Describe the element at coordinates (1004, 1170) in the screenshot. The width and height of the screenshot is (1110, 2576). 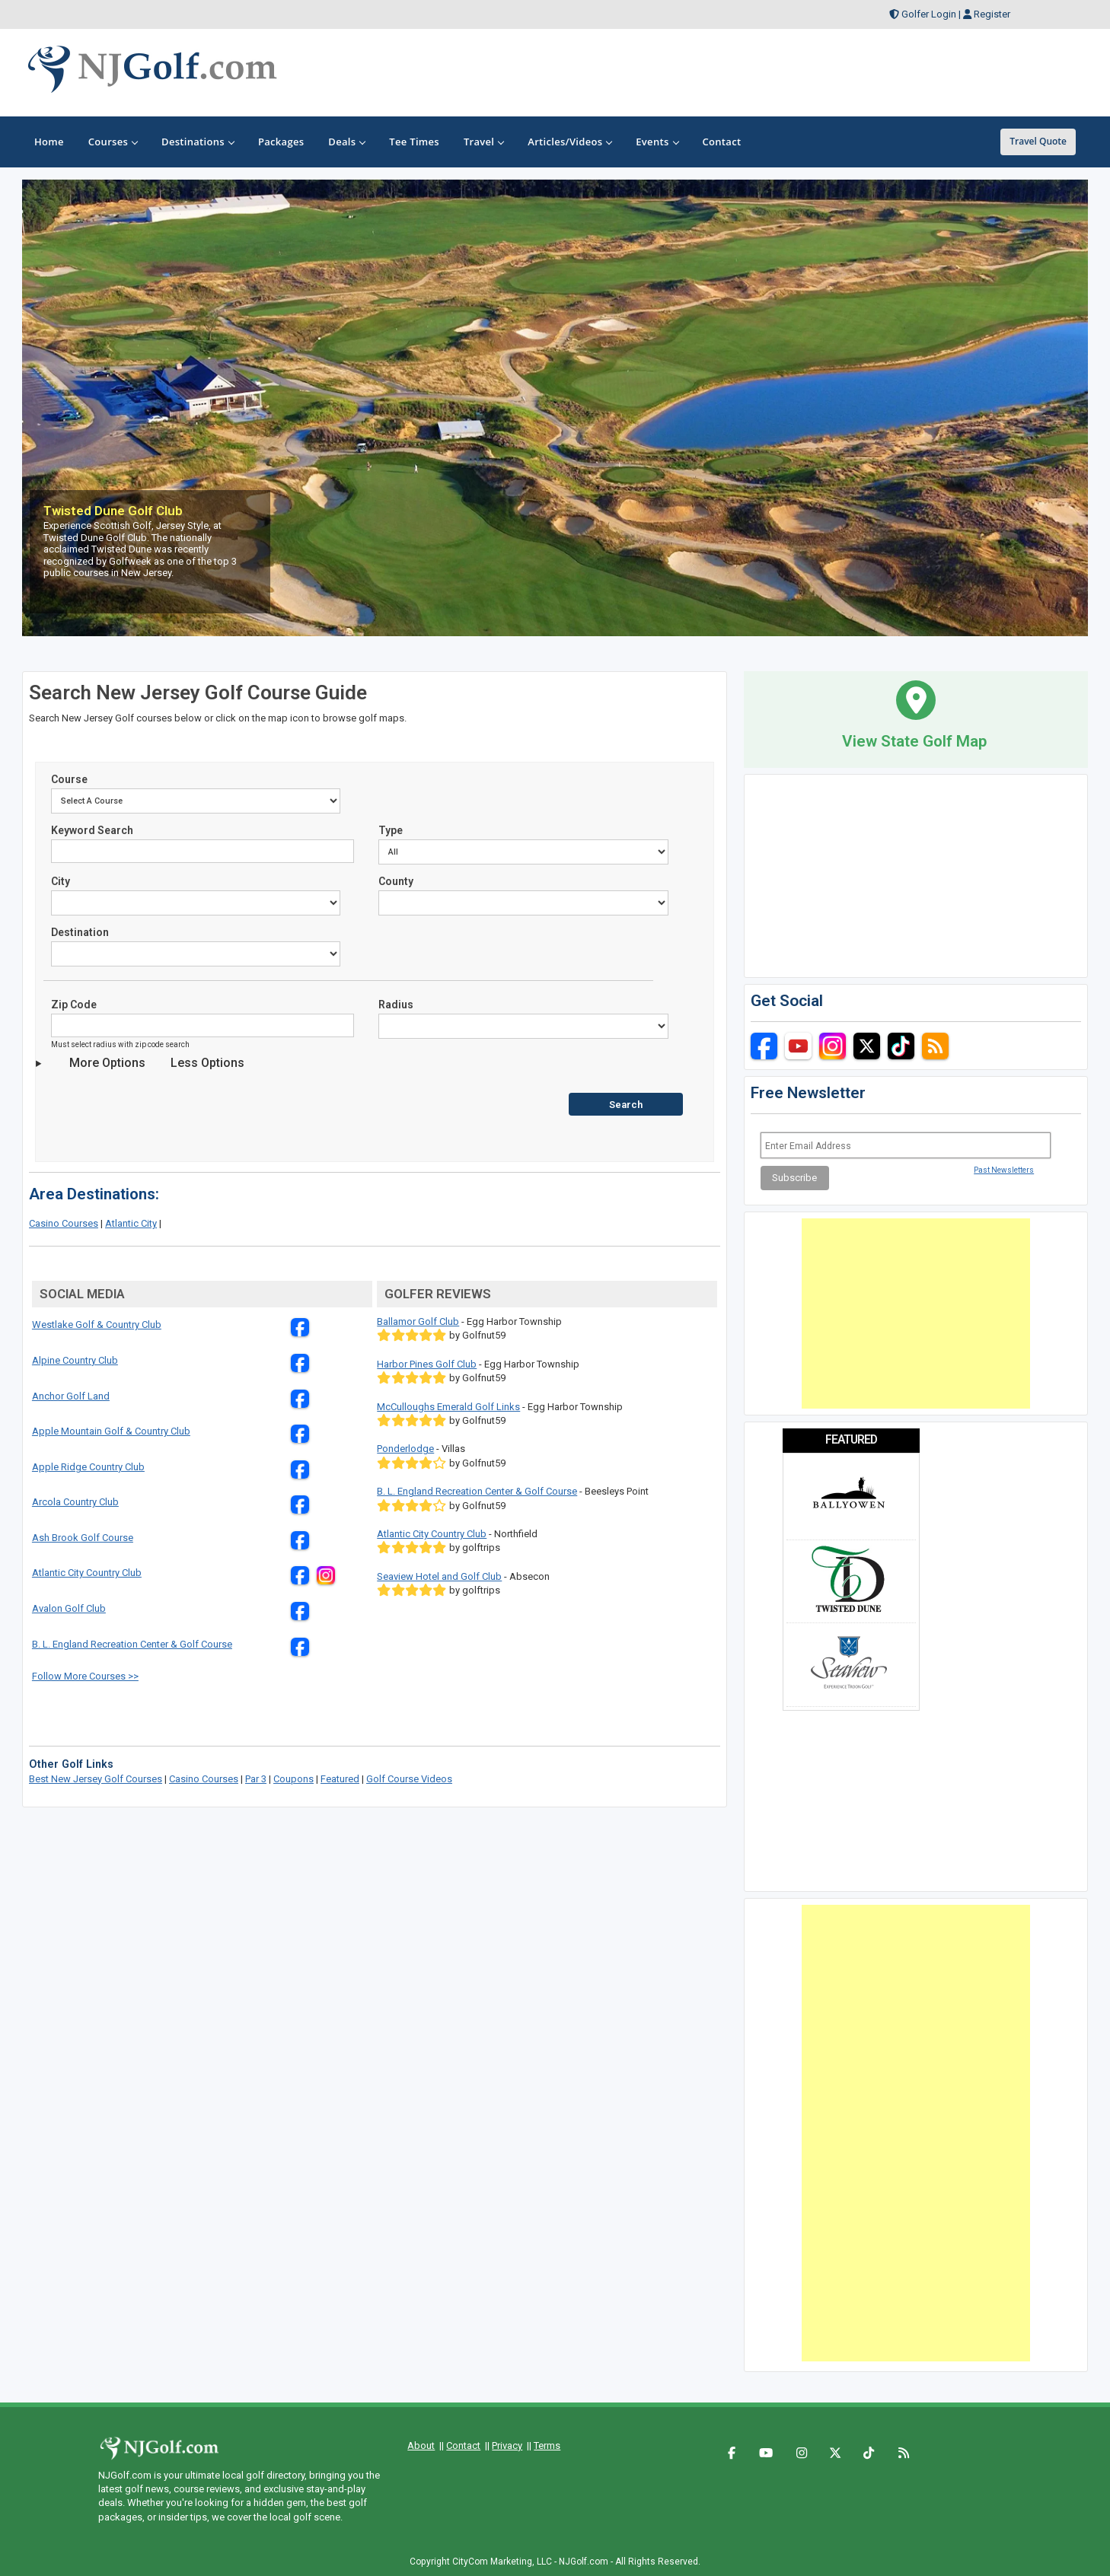
I see `Past Newsletters` at that location.